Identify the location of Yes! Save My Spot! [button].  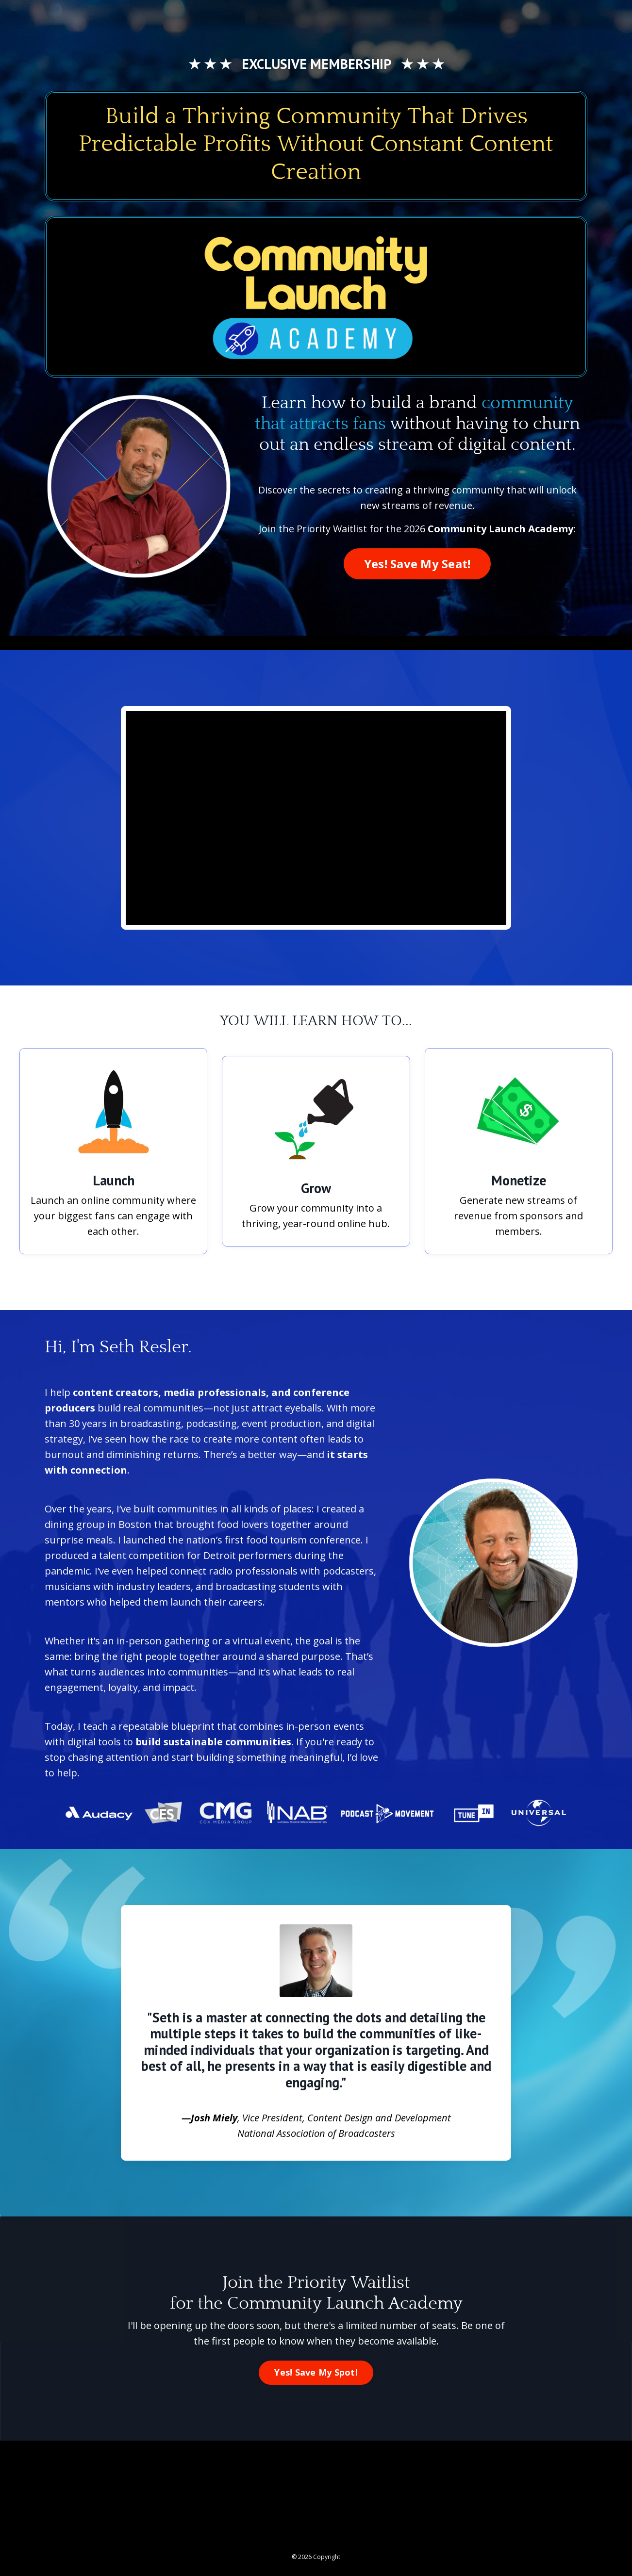
(316, 2372).